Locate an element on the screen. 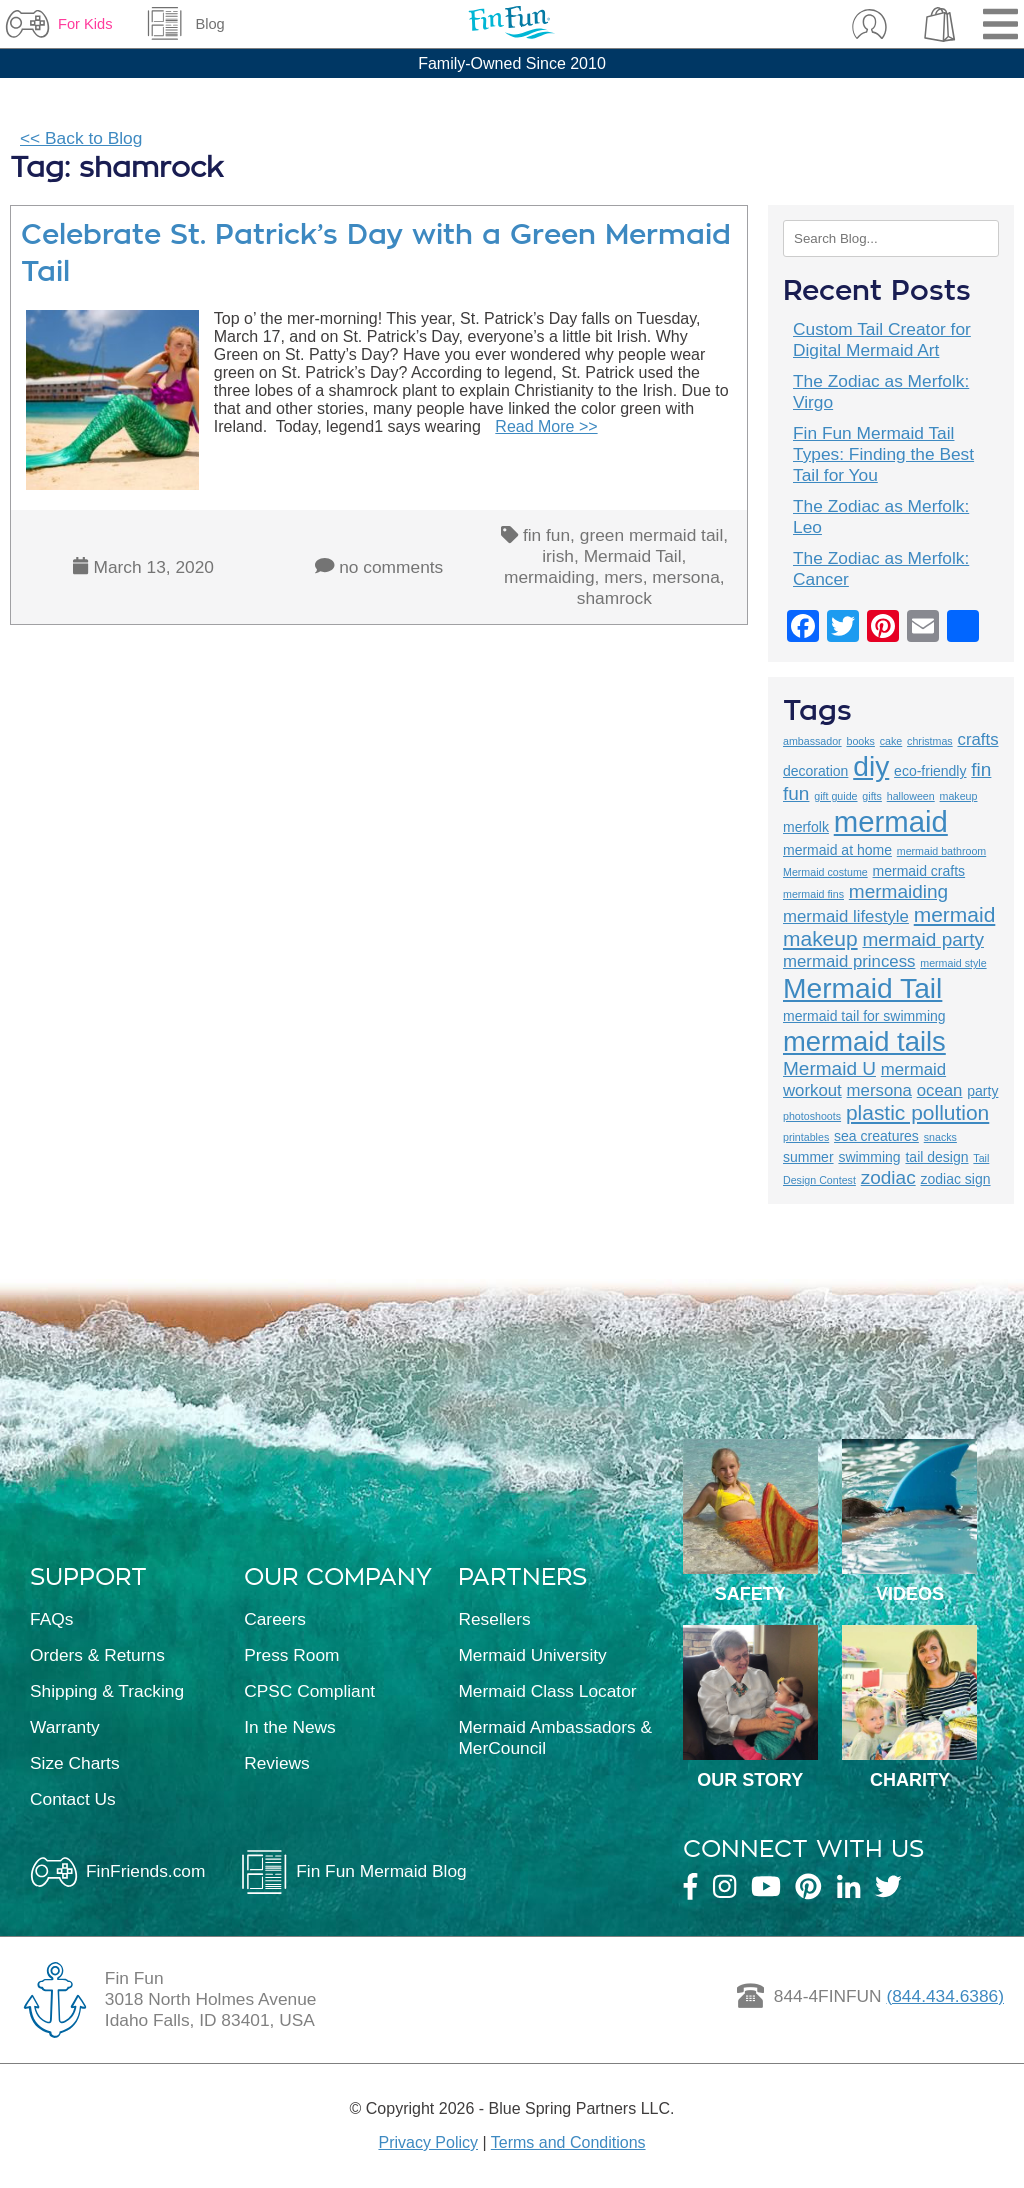 The width and height of the screenshot is (1024, 2188). Size Charts is located at coordinates (75, 1763).